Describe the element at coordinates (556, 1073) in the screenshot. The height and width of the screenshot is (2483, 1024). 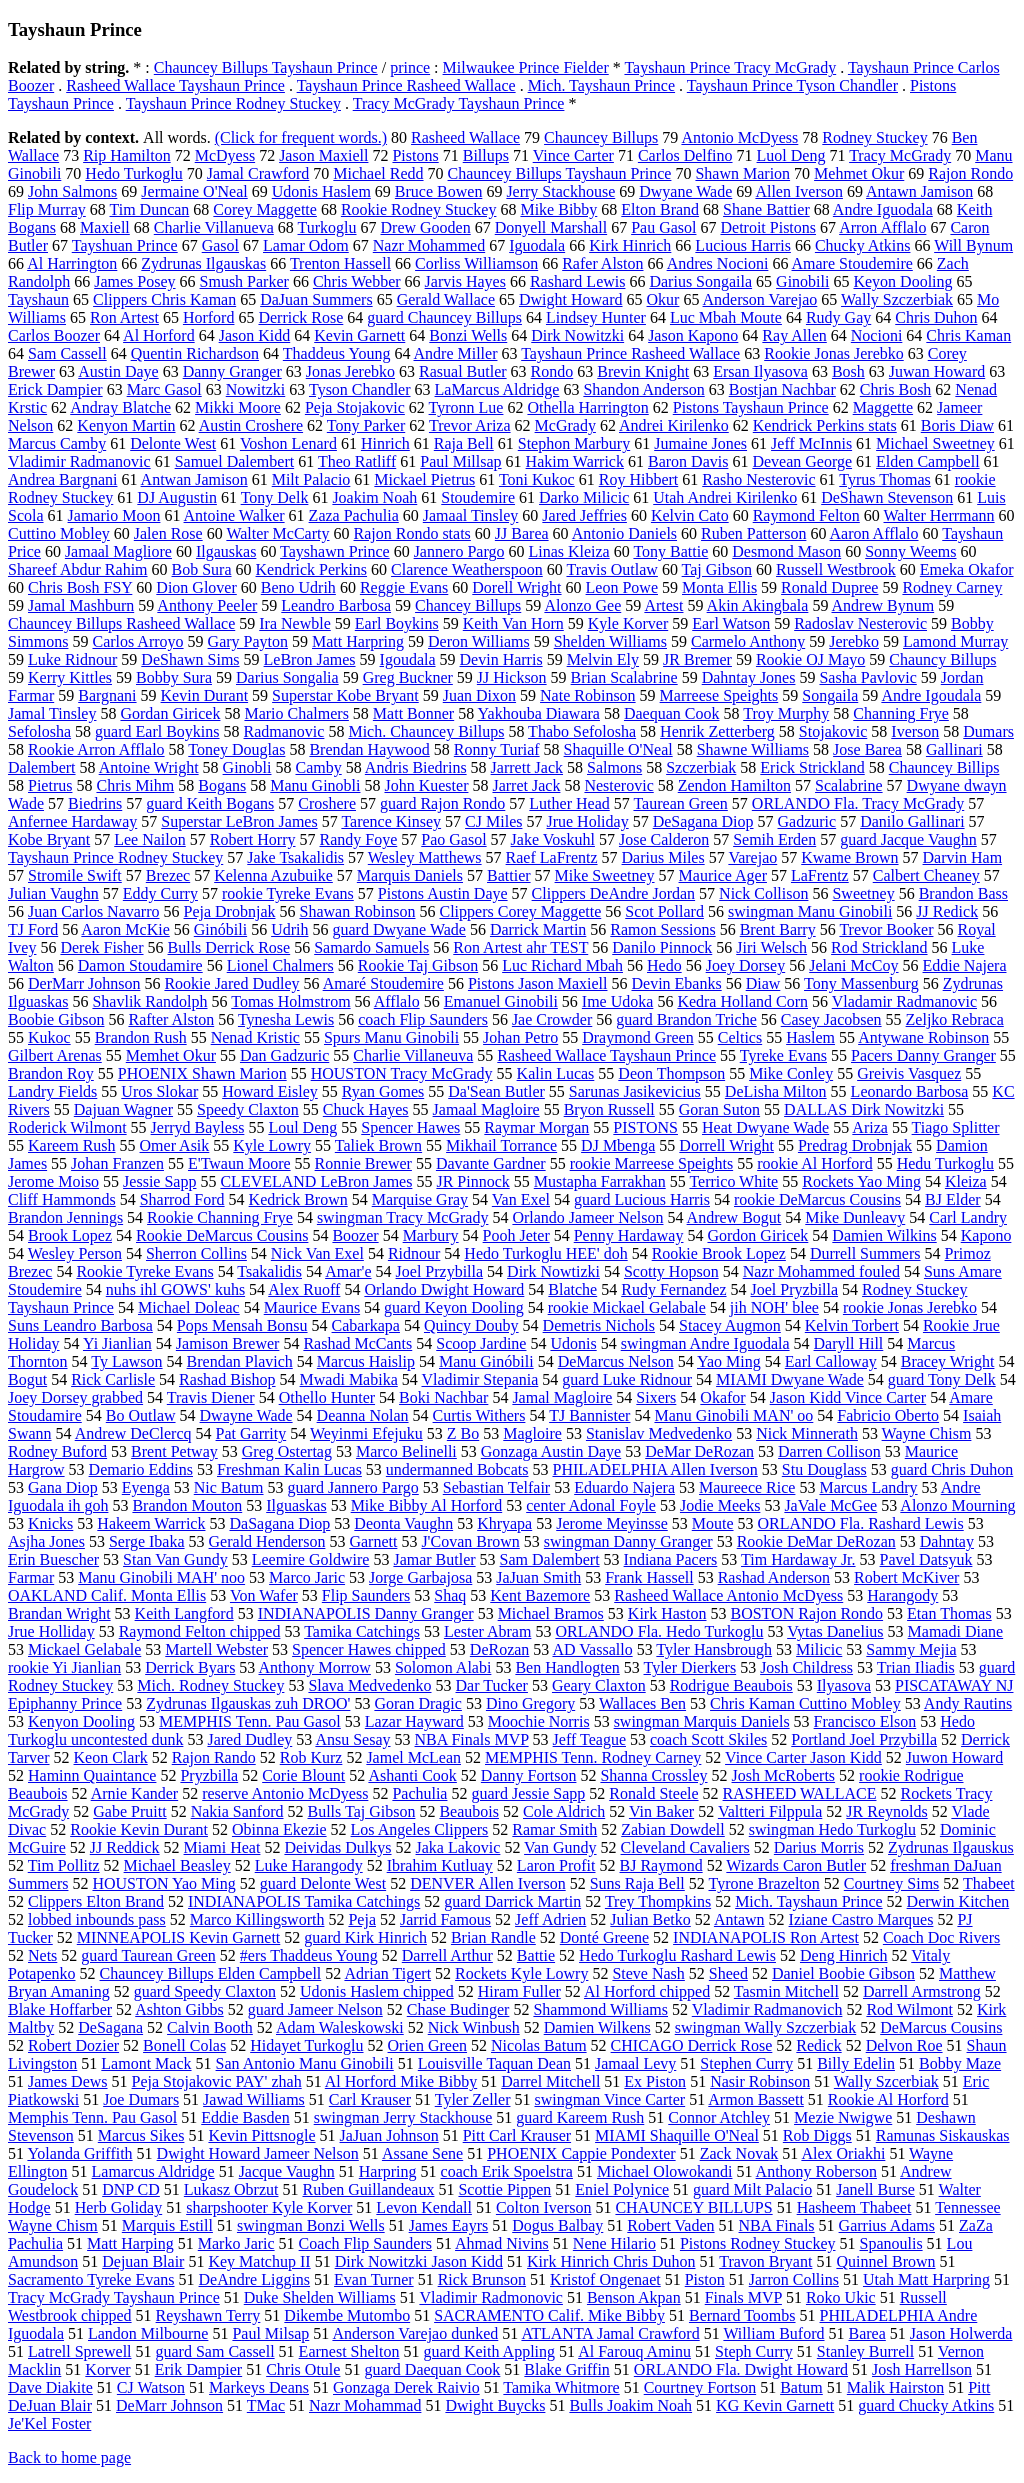
I see `Kalin Lucas` at that location.